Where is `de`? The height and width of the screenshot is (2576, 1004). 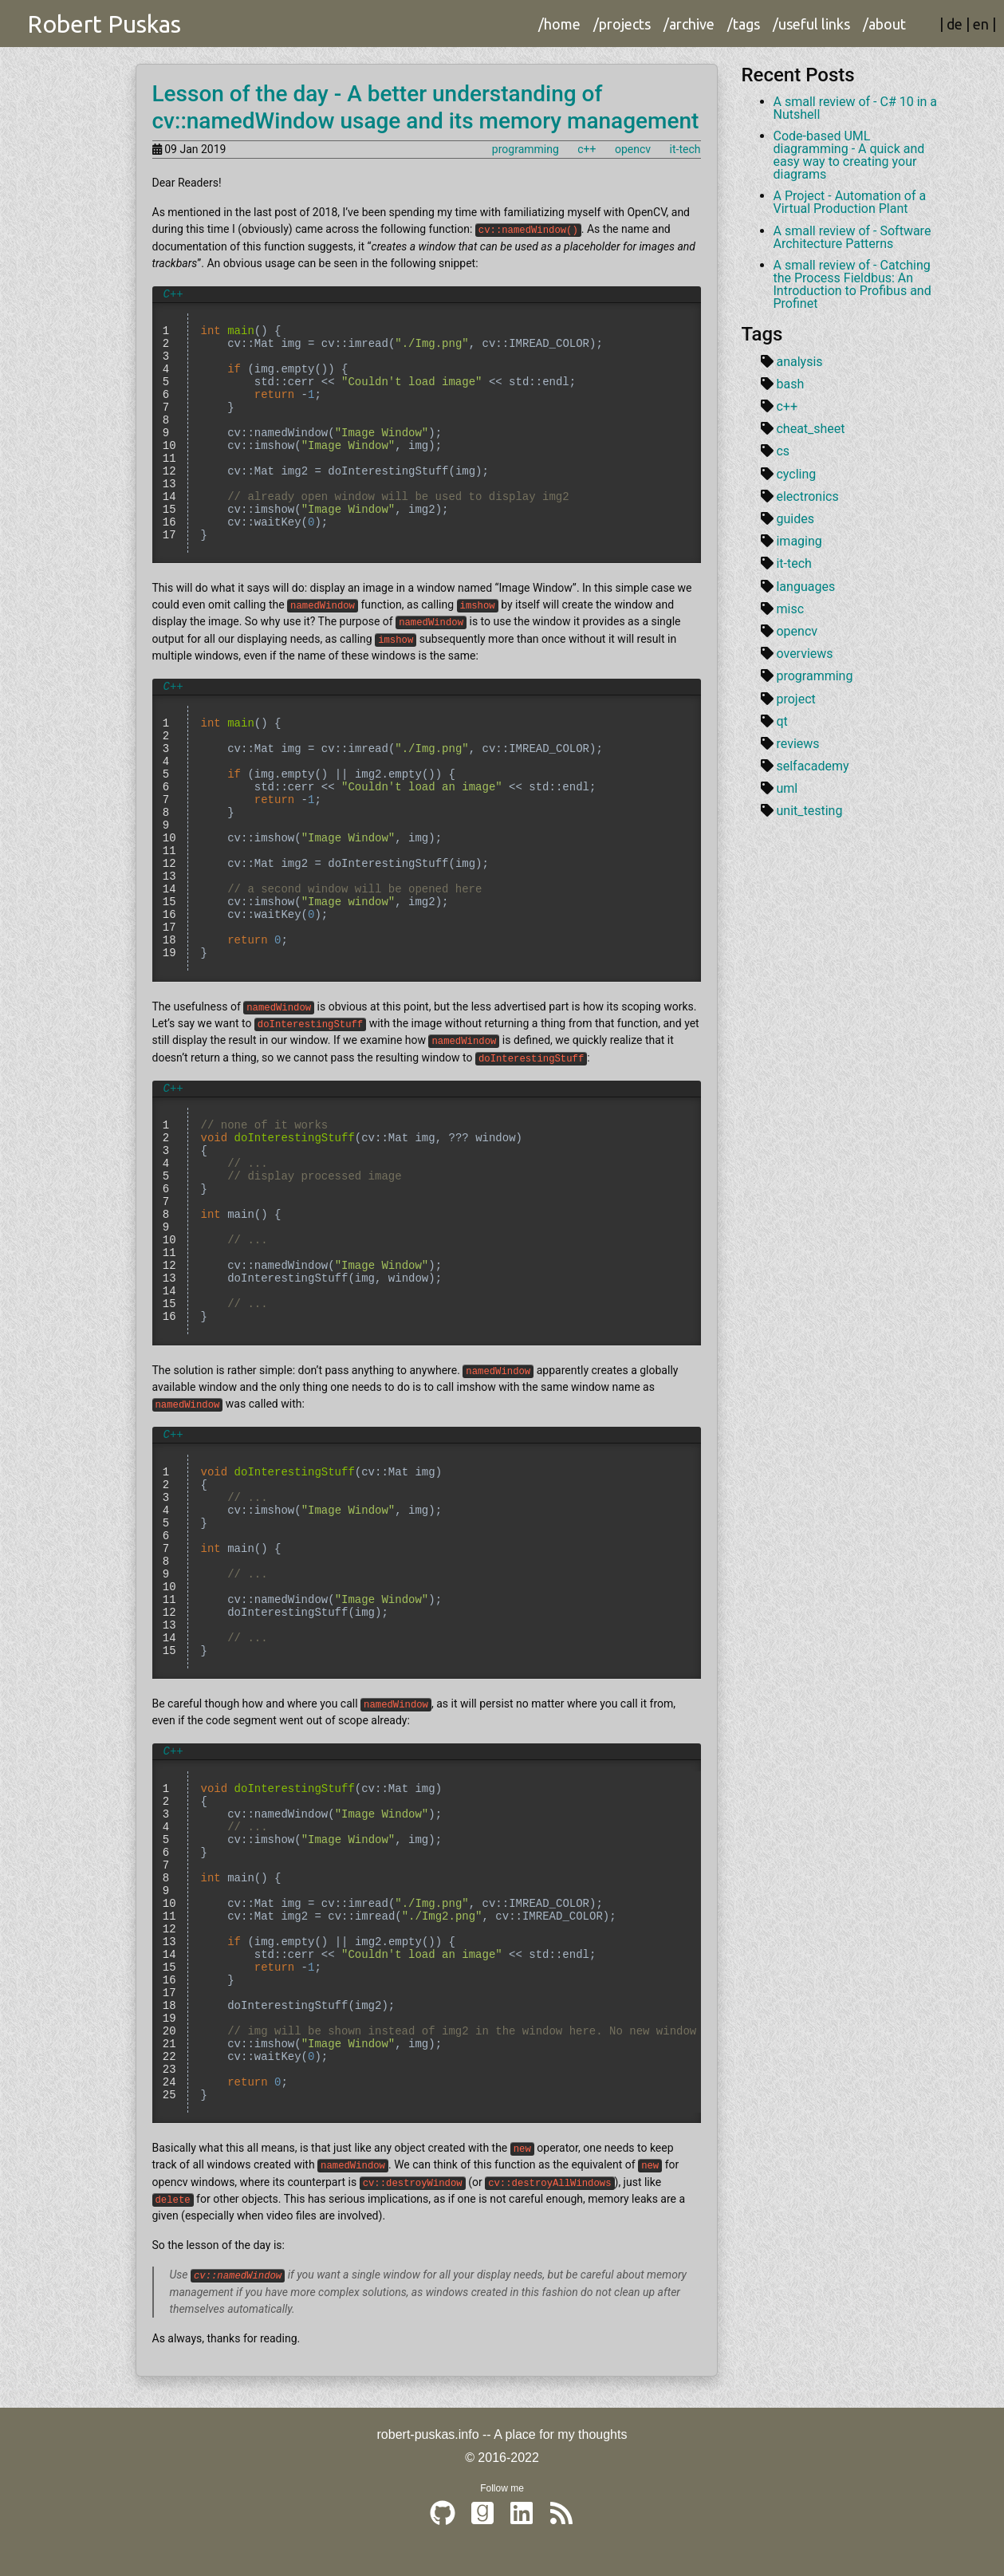 de is located at coordinates (955, 24).